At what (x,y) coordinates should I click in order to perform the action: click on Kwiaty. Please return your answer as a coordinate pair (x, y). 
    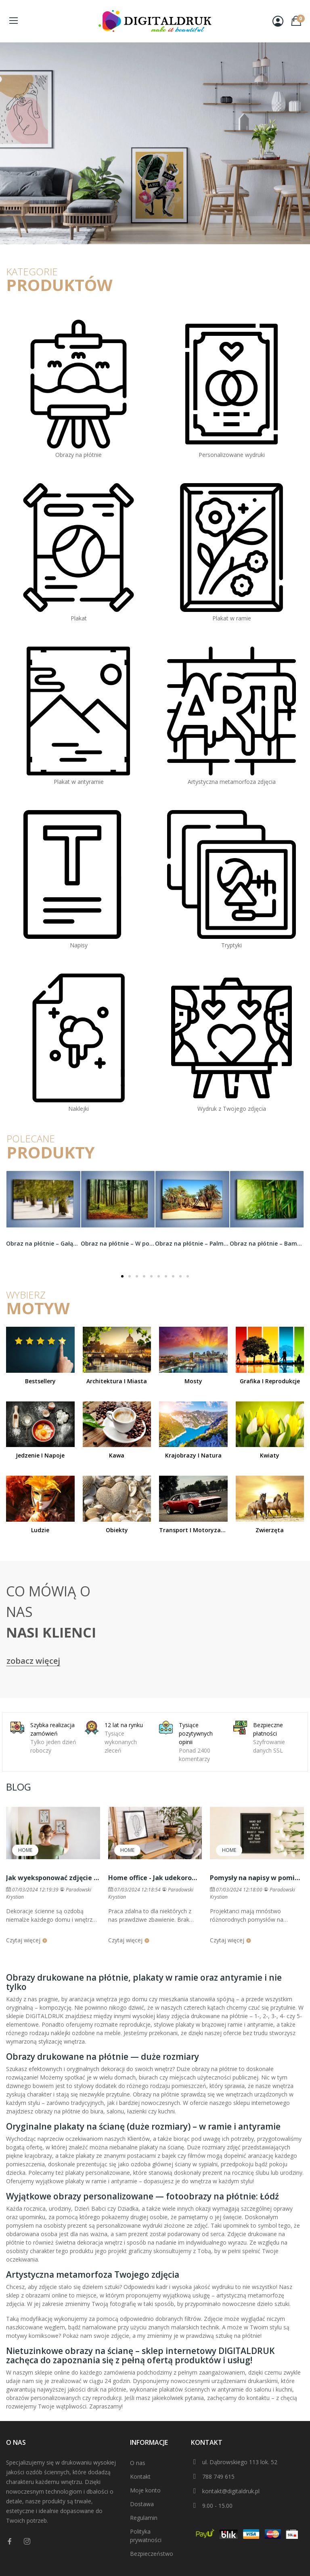
    Looking at the image, I should click on (269, 1455).